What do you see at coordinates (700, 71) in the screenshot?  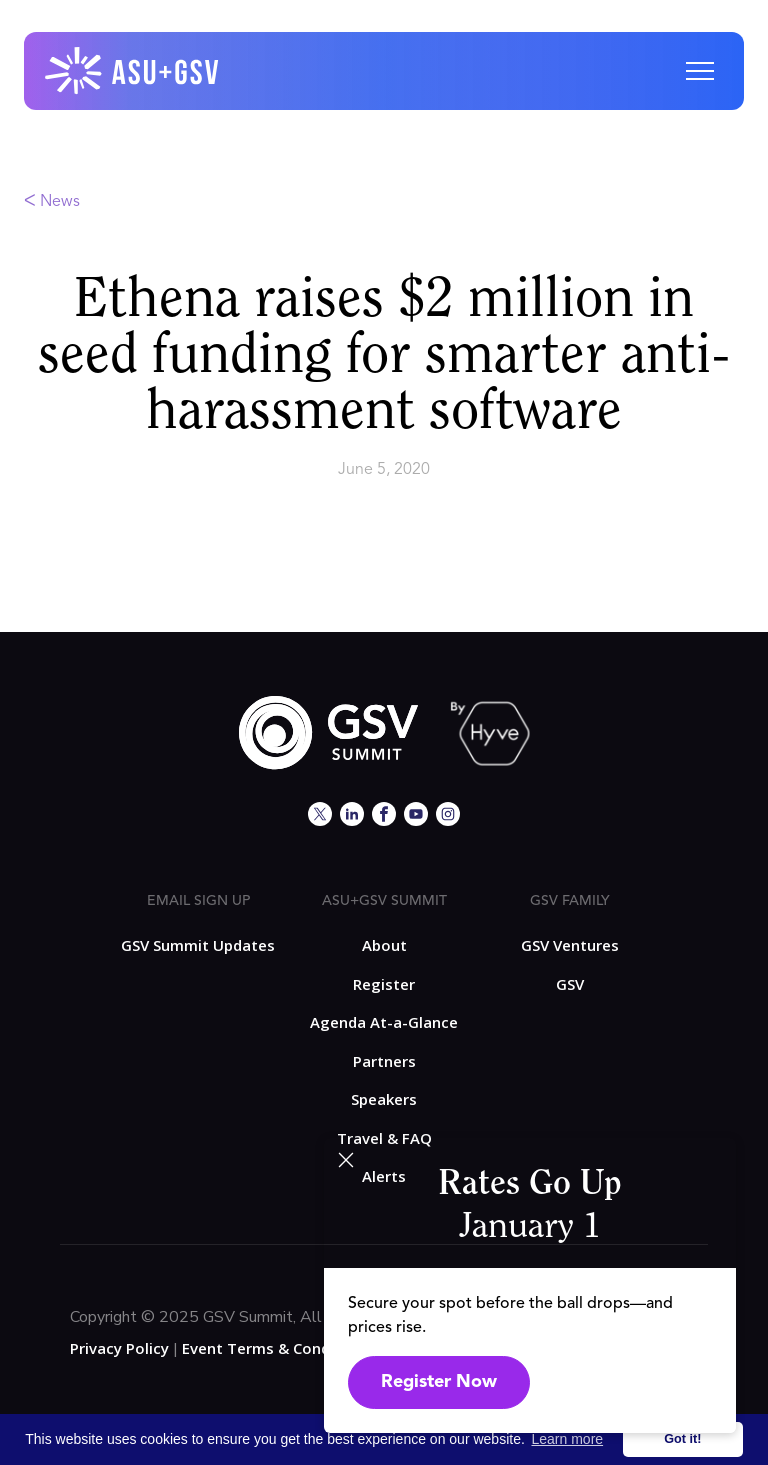 I see `[button]` at bounding box center [700, 71].